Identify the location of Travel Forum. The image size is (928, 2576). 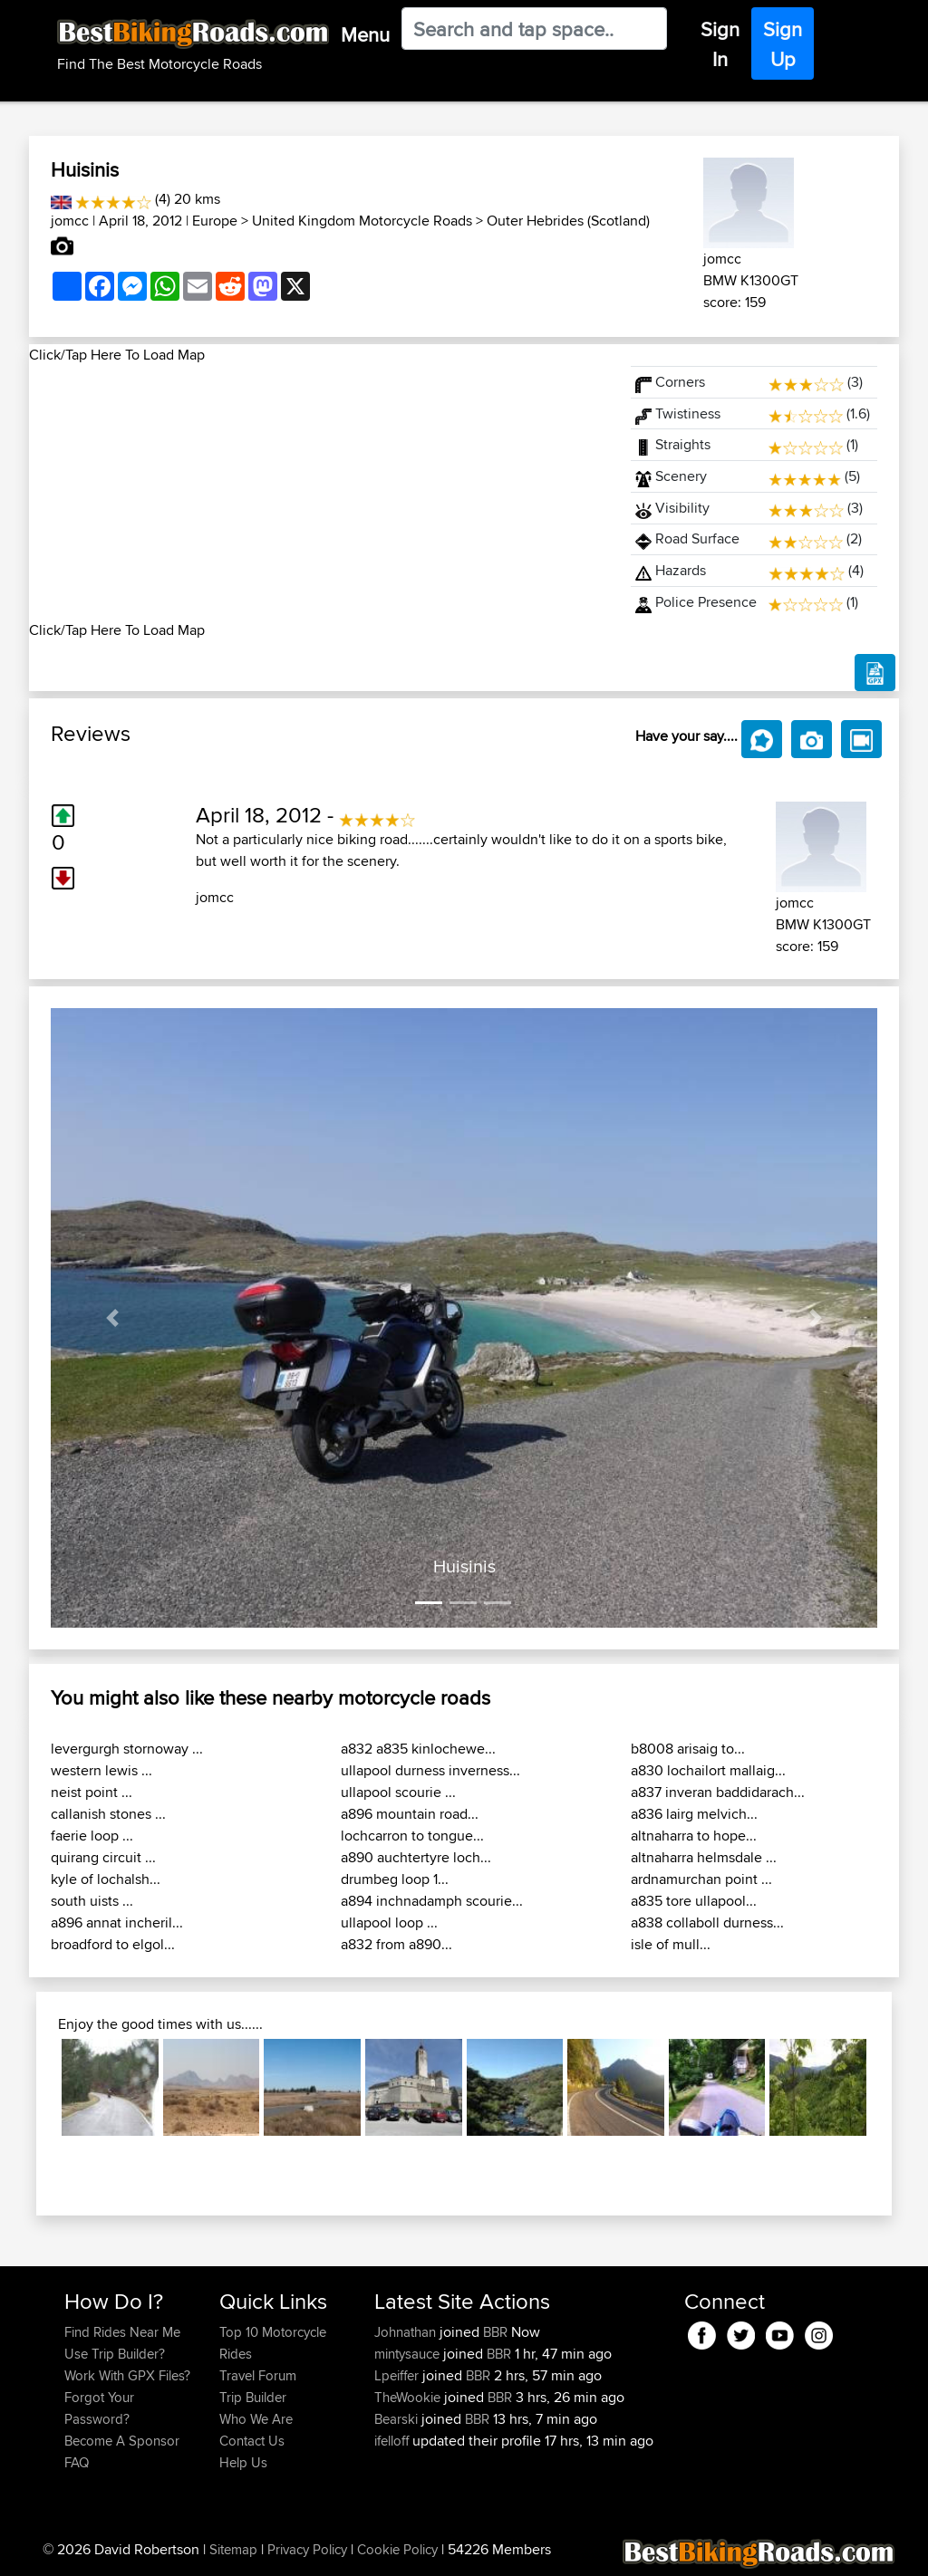
(257, 2375).